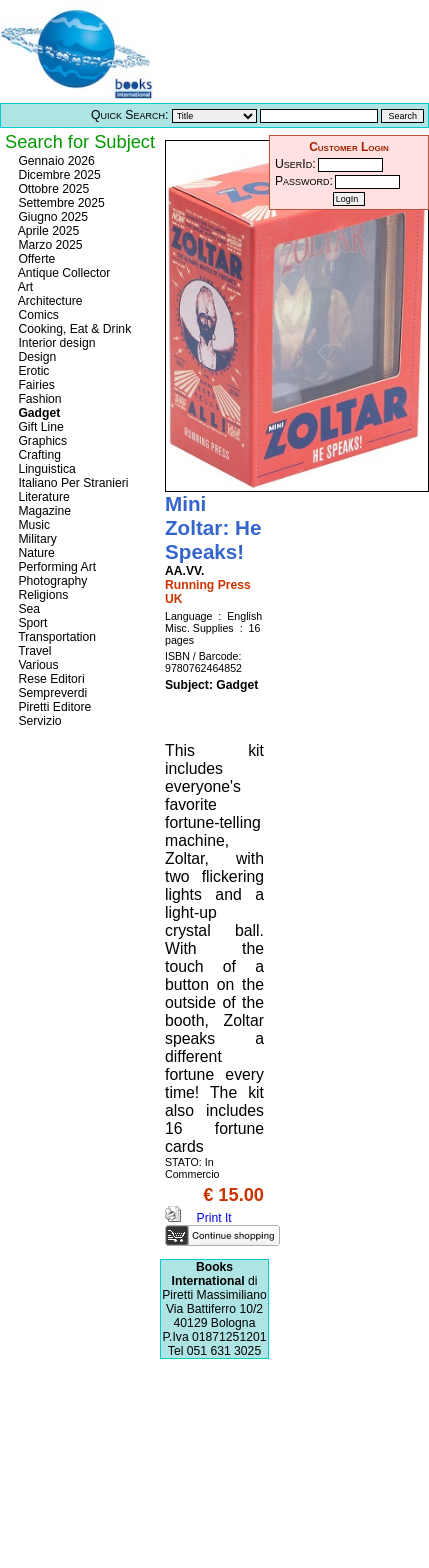 The height and width of the screenshot is (1568, 429). What do you see at coordinates (39, 427) in the screenshot?
I see `Gift Line` at bounding box center [39, 427].